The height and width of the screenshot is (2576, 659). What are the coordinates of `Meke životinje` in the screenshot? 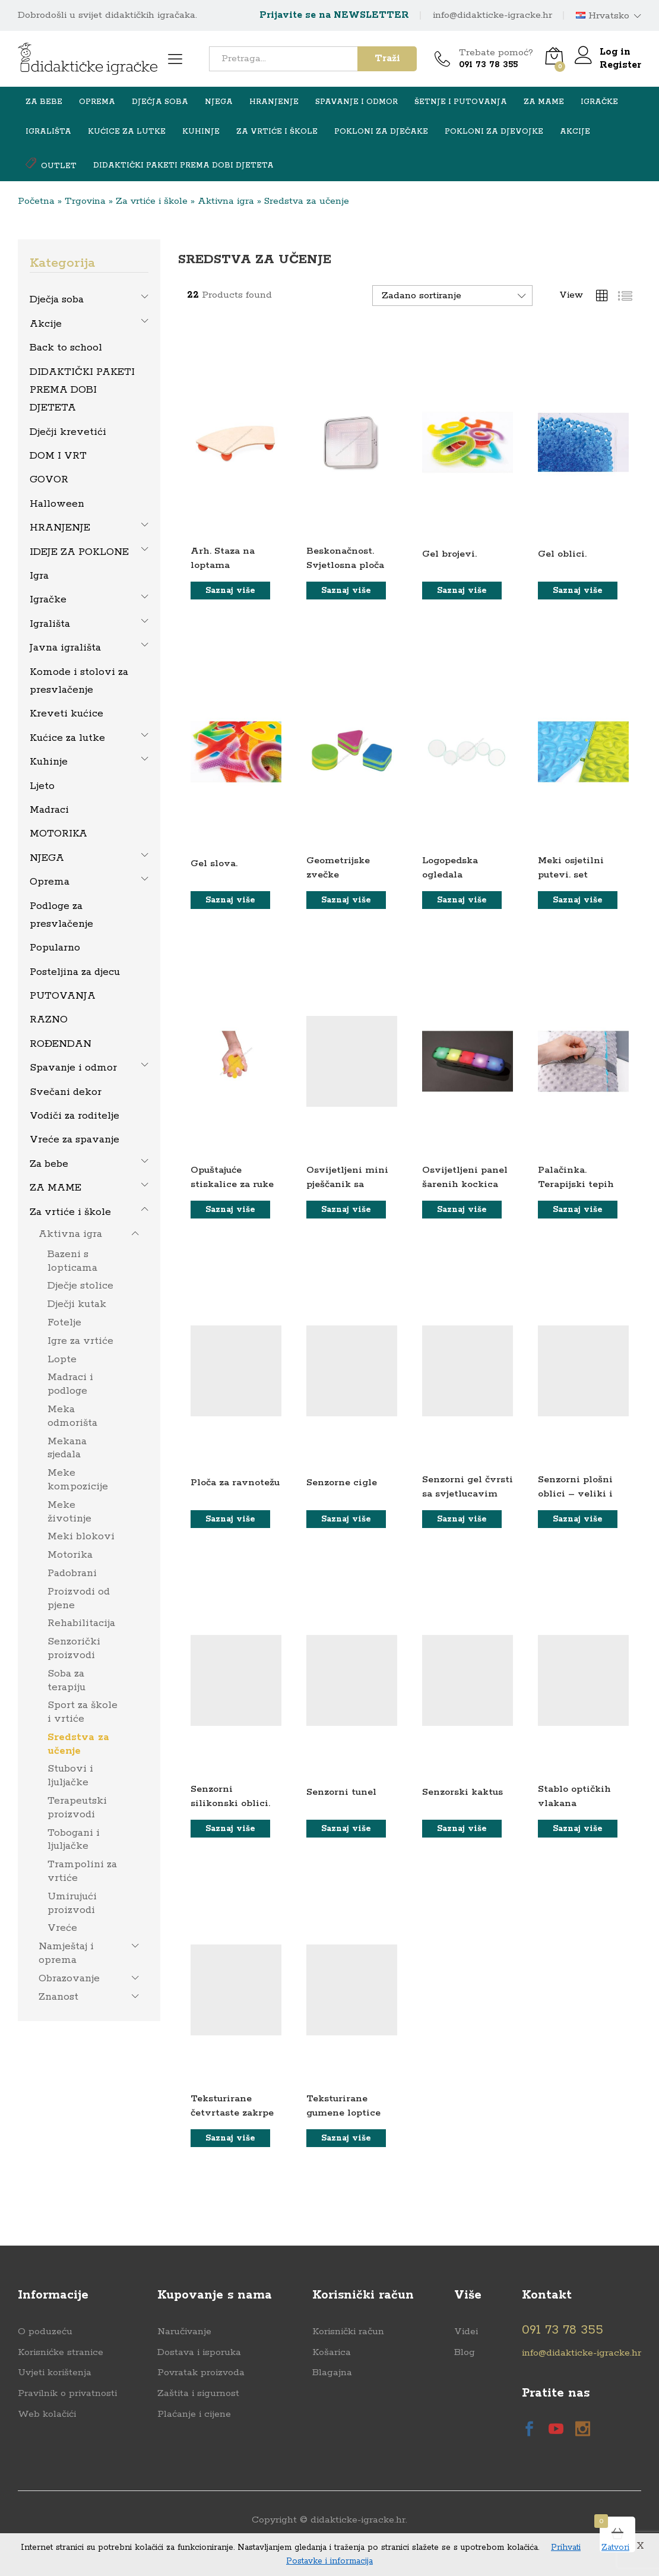 It's located at (69, 1511).